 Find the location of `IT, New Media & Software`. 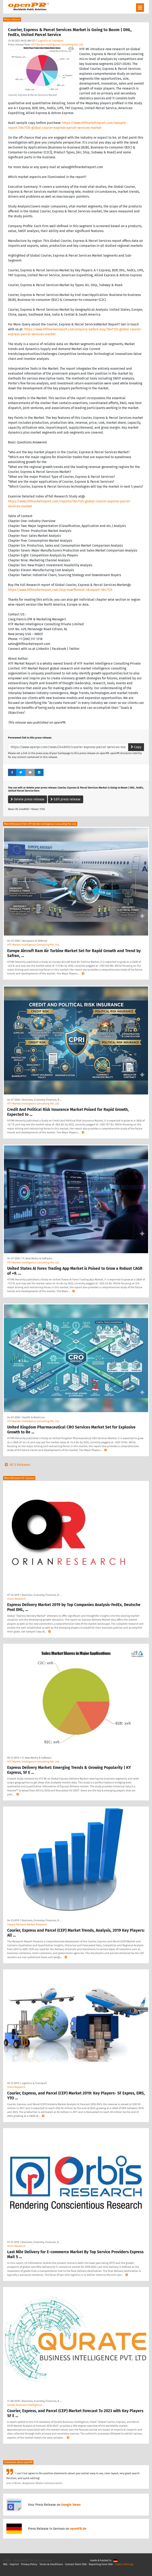

IT, New Media & Software is located at coordinates (37, 1258).